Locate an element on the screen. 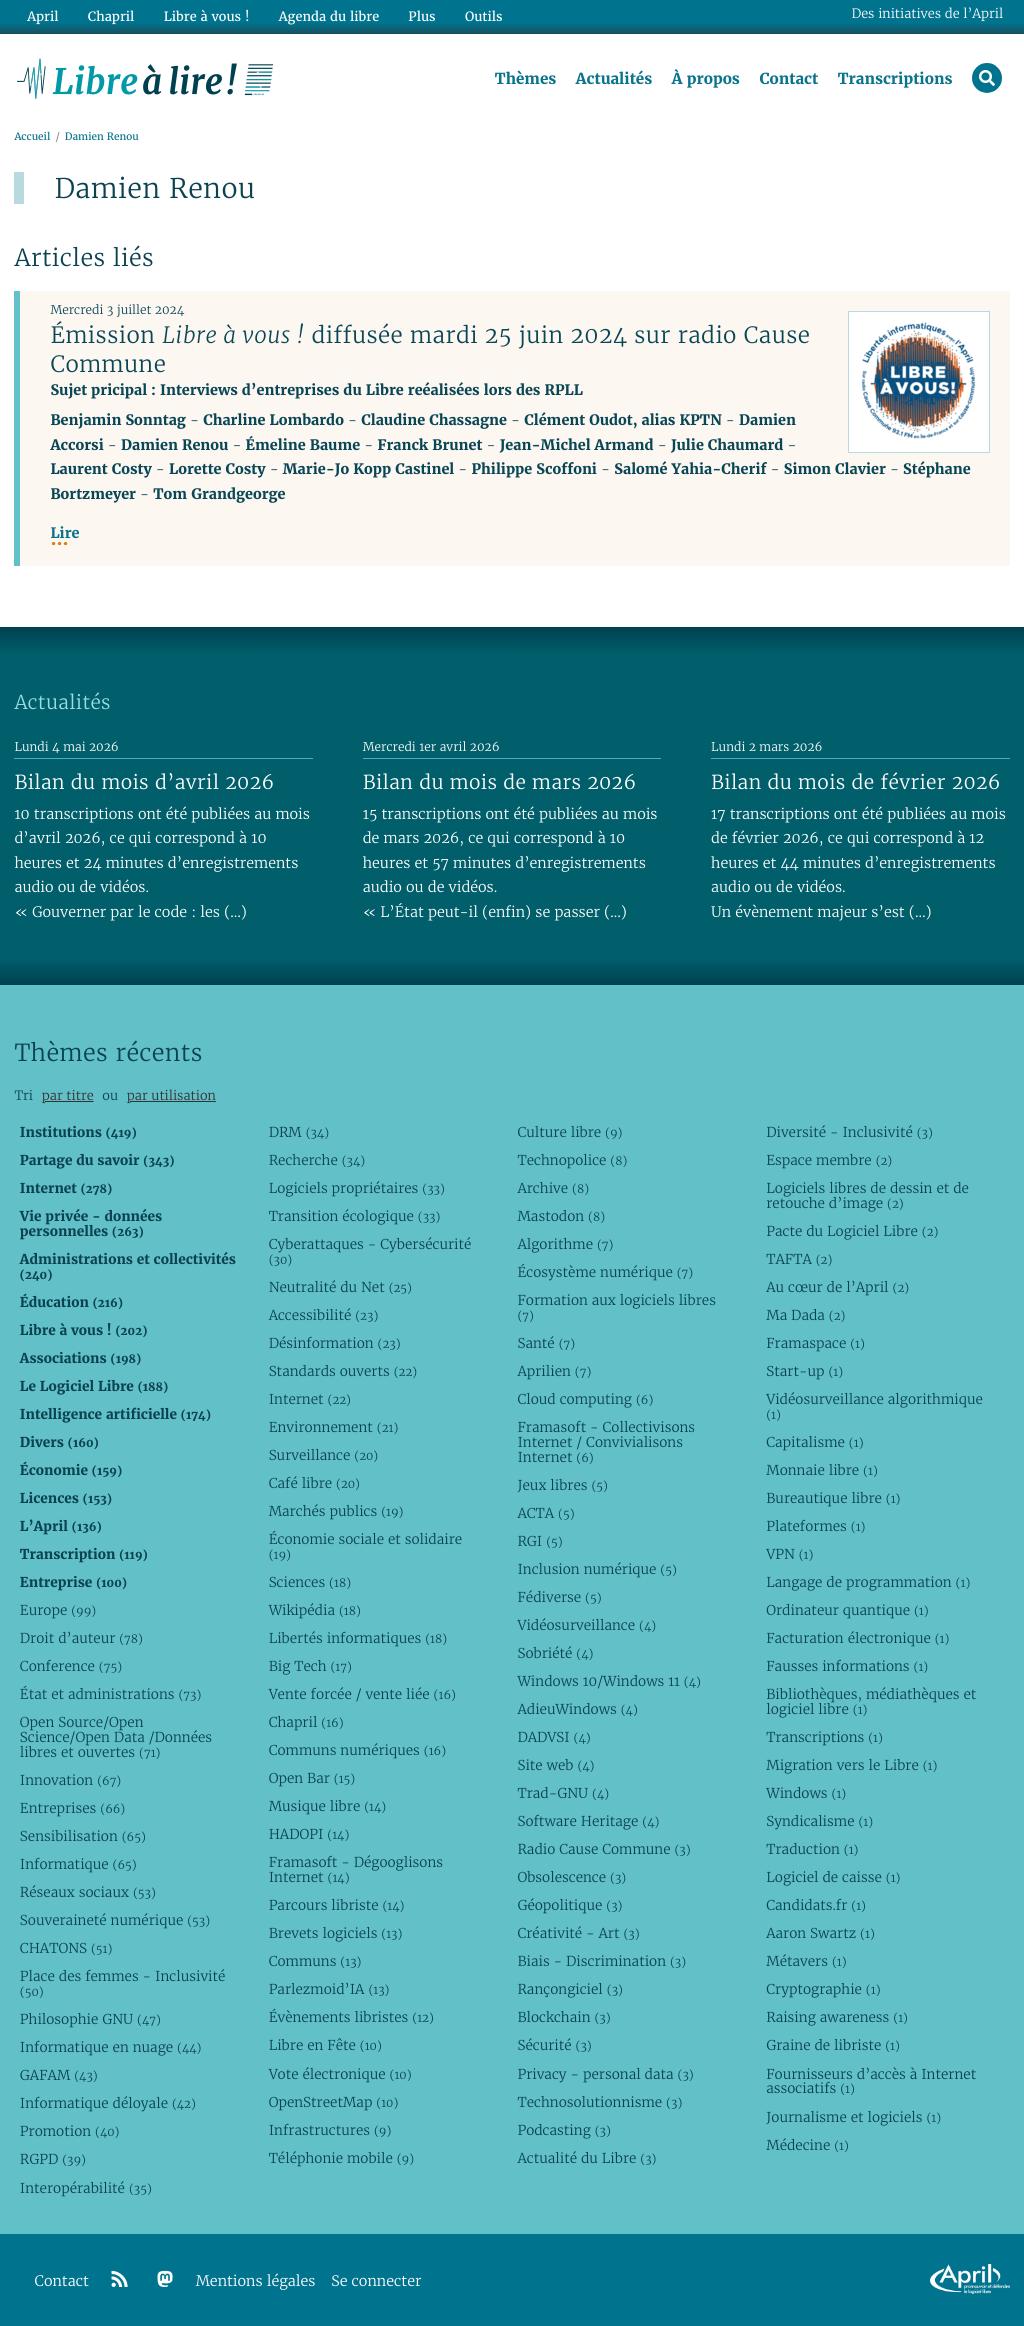 Image resolution: width=1024 pixels, height=2326 pixels. Fédiverse is located at coordinates (559, 1597).